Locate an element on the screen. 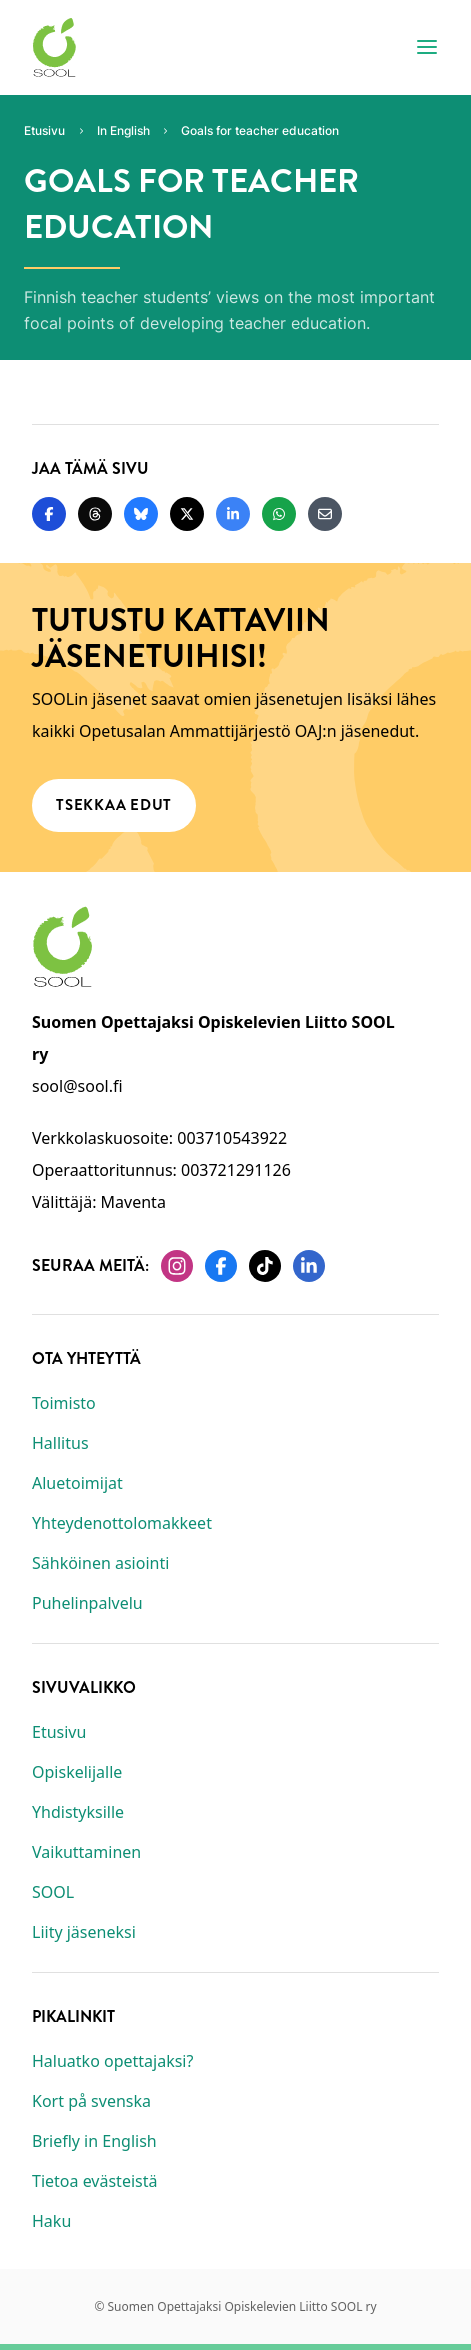  Toimisto is located at coordinates (64, 1403).